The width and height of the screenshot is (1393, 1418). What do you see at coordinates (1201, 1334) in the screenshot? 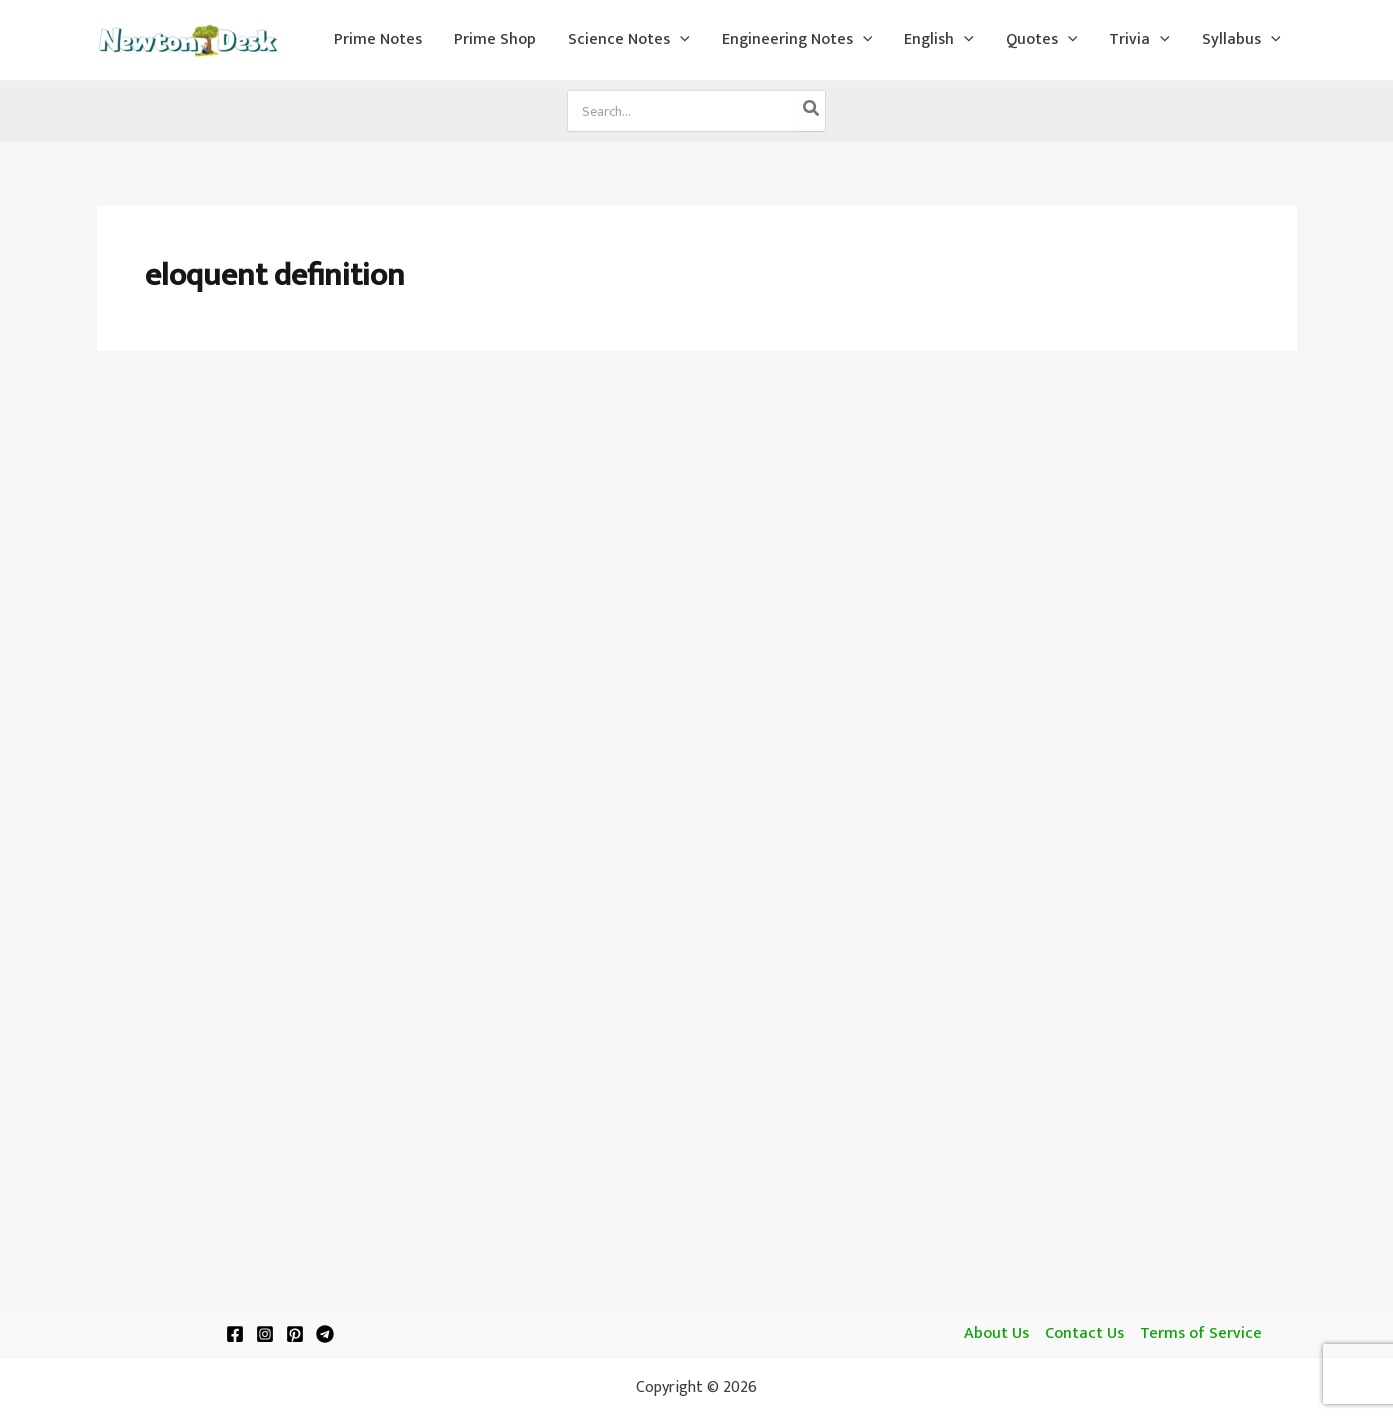
I see `Terms of Service` at bounding box center [1201, 1334].